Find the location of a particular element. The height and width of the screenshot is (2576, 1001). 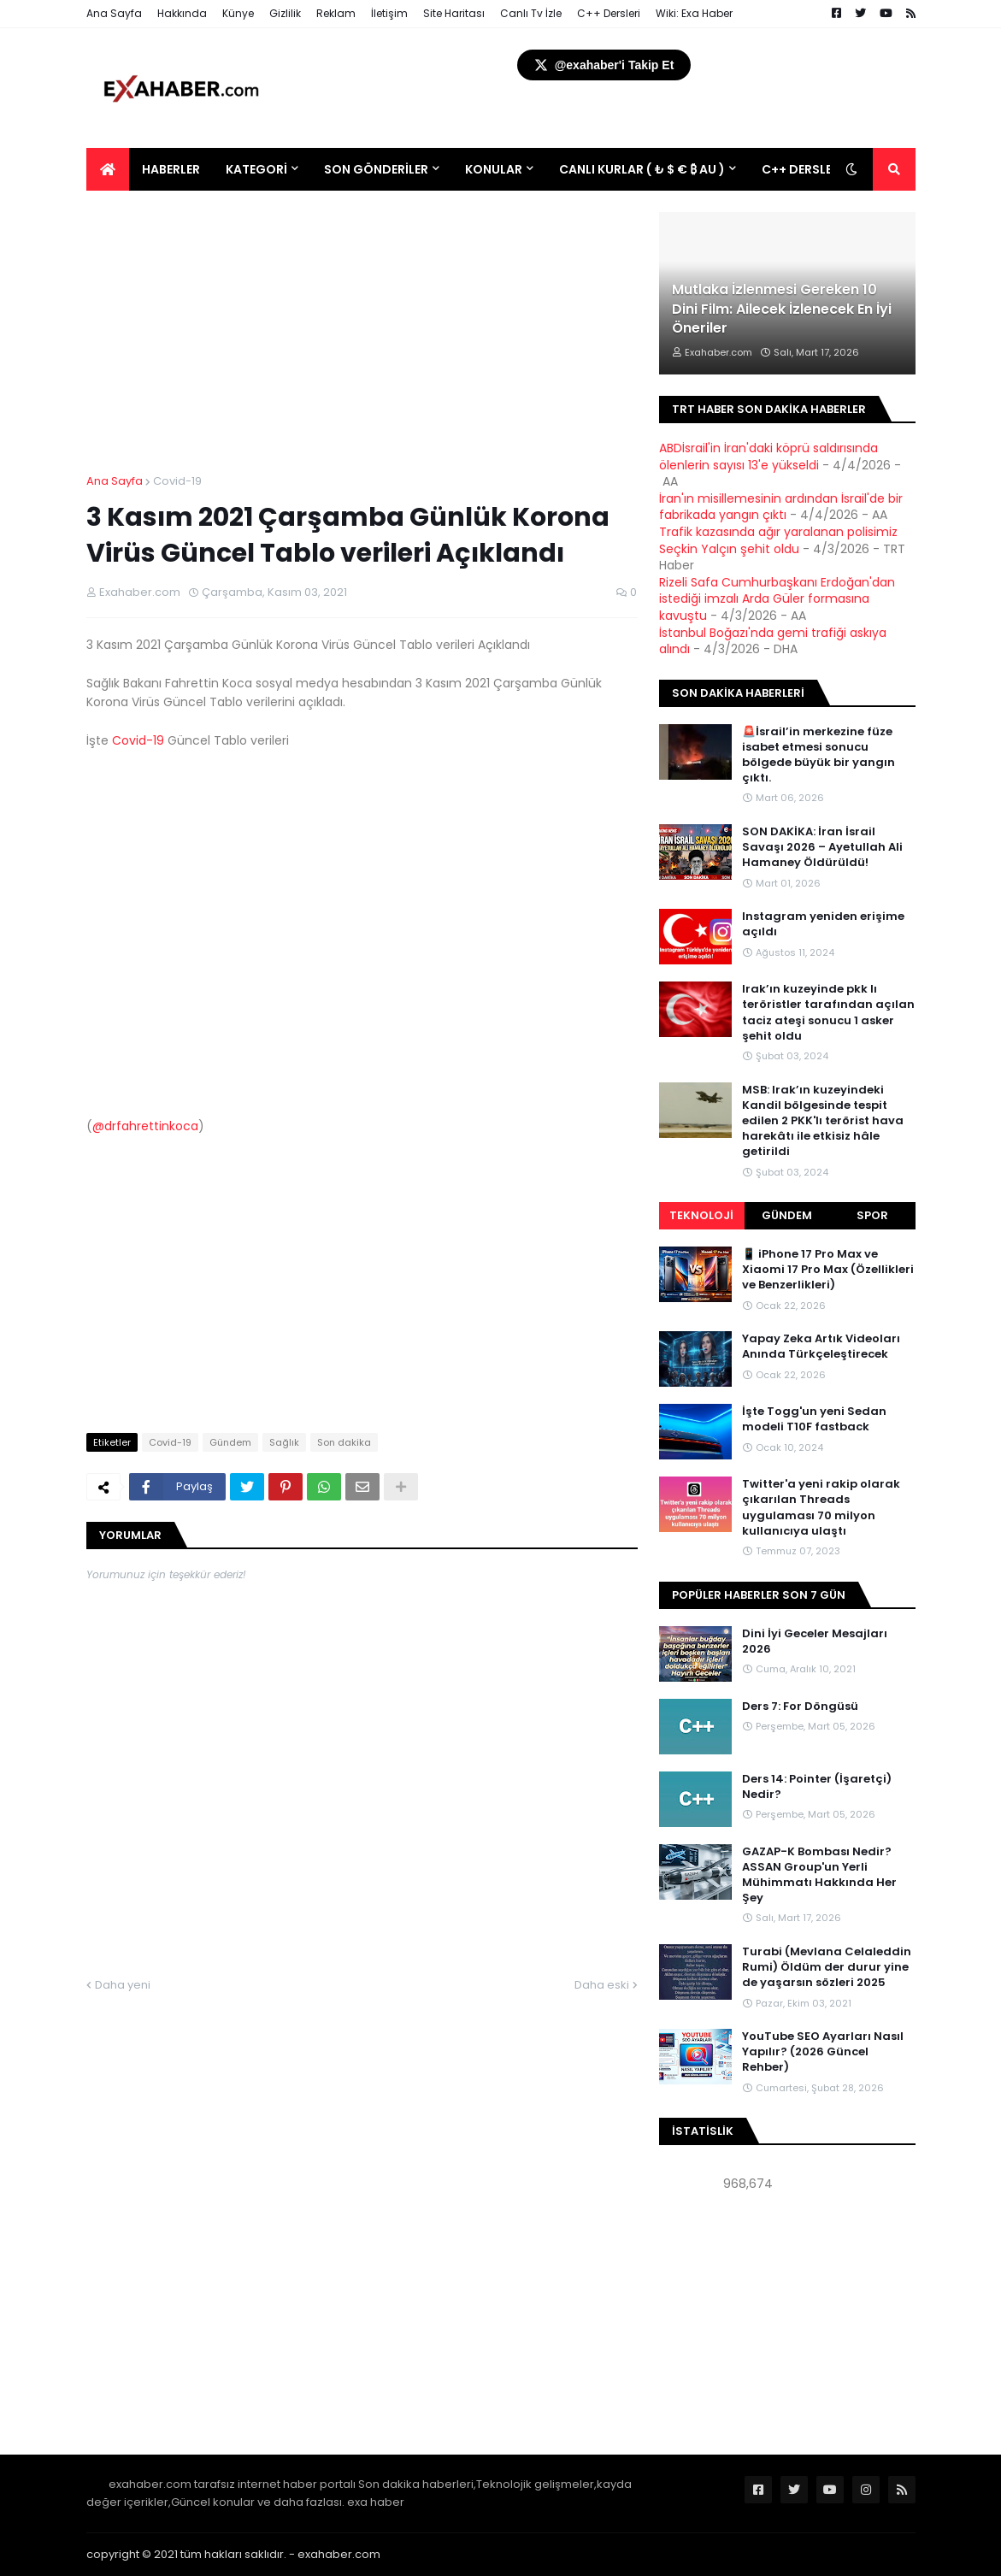

Sağlık is located at coordinates (284, 1442).